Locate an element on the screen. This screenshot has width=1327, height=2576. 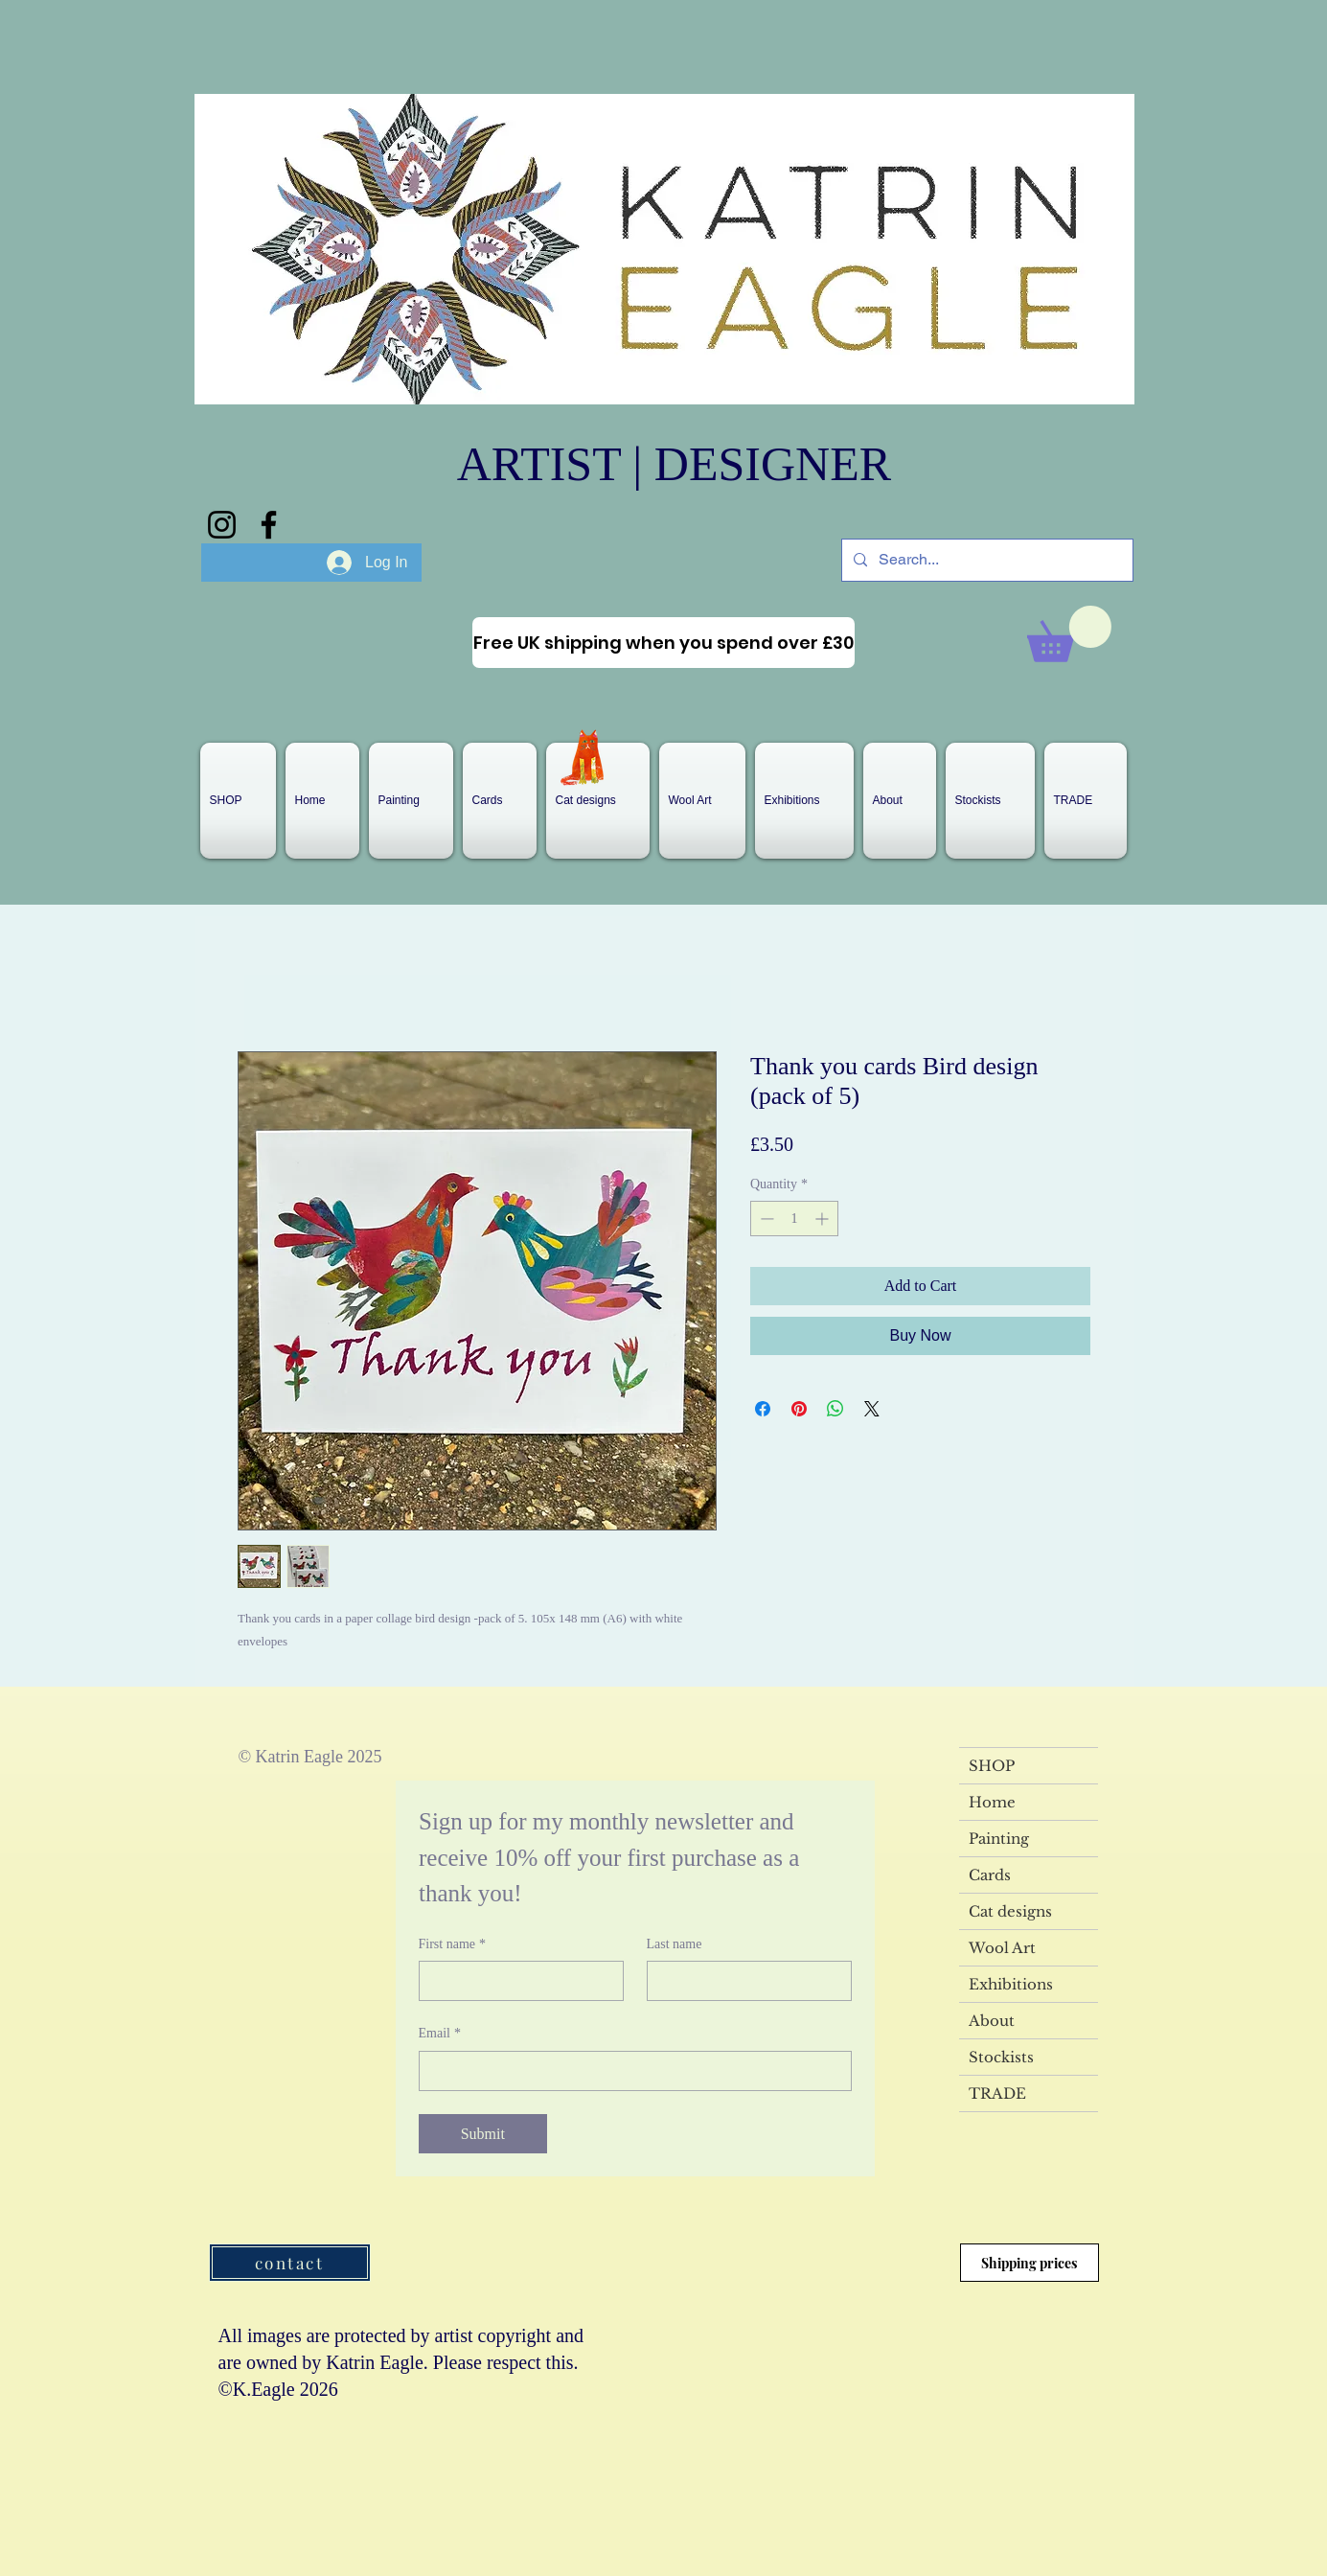
Cat designs is located at coordinates (1010, 1911).